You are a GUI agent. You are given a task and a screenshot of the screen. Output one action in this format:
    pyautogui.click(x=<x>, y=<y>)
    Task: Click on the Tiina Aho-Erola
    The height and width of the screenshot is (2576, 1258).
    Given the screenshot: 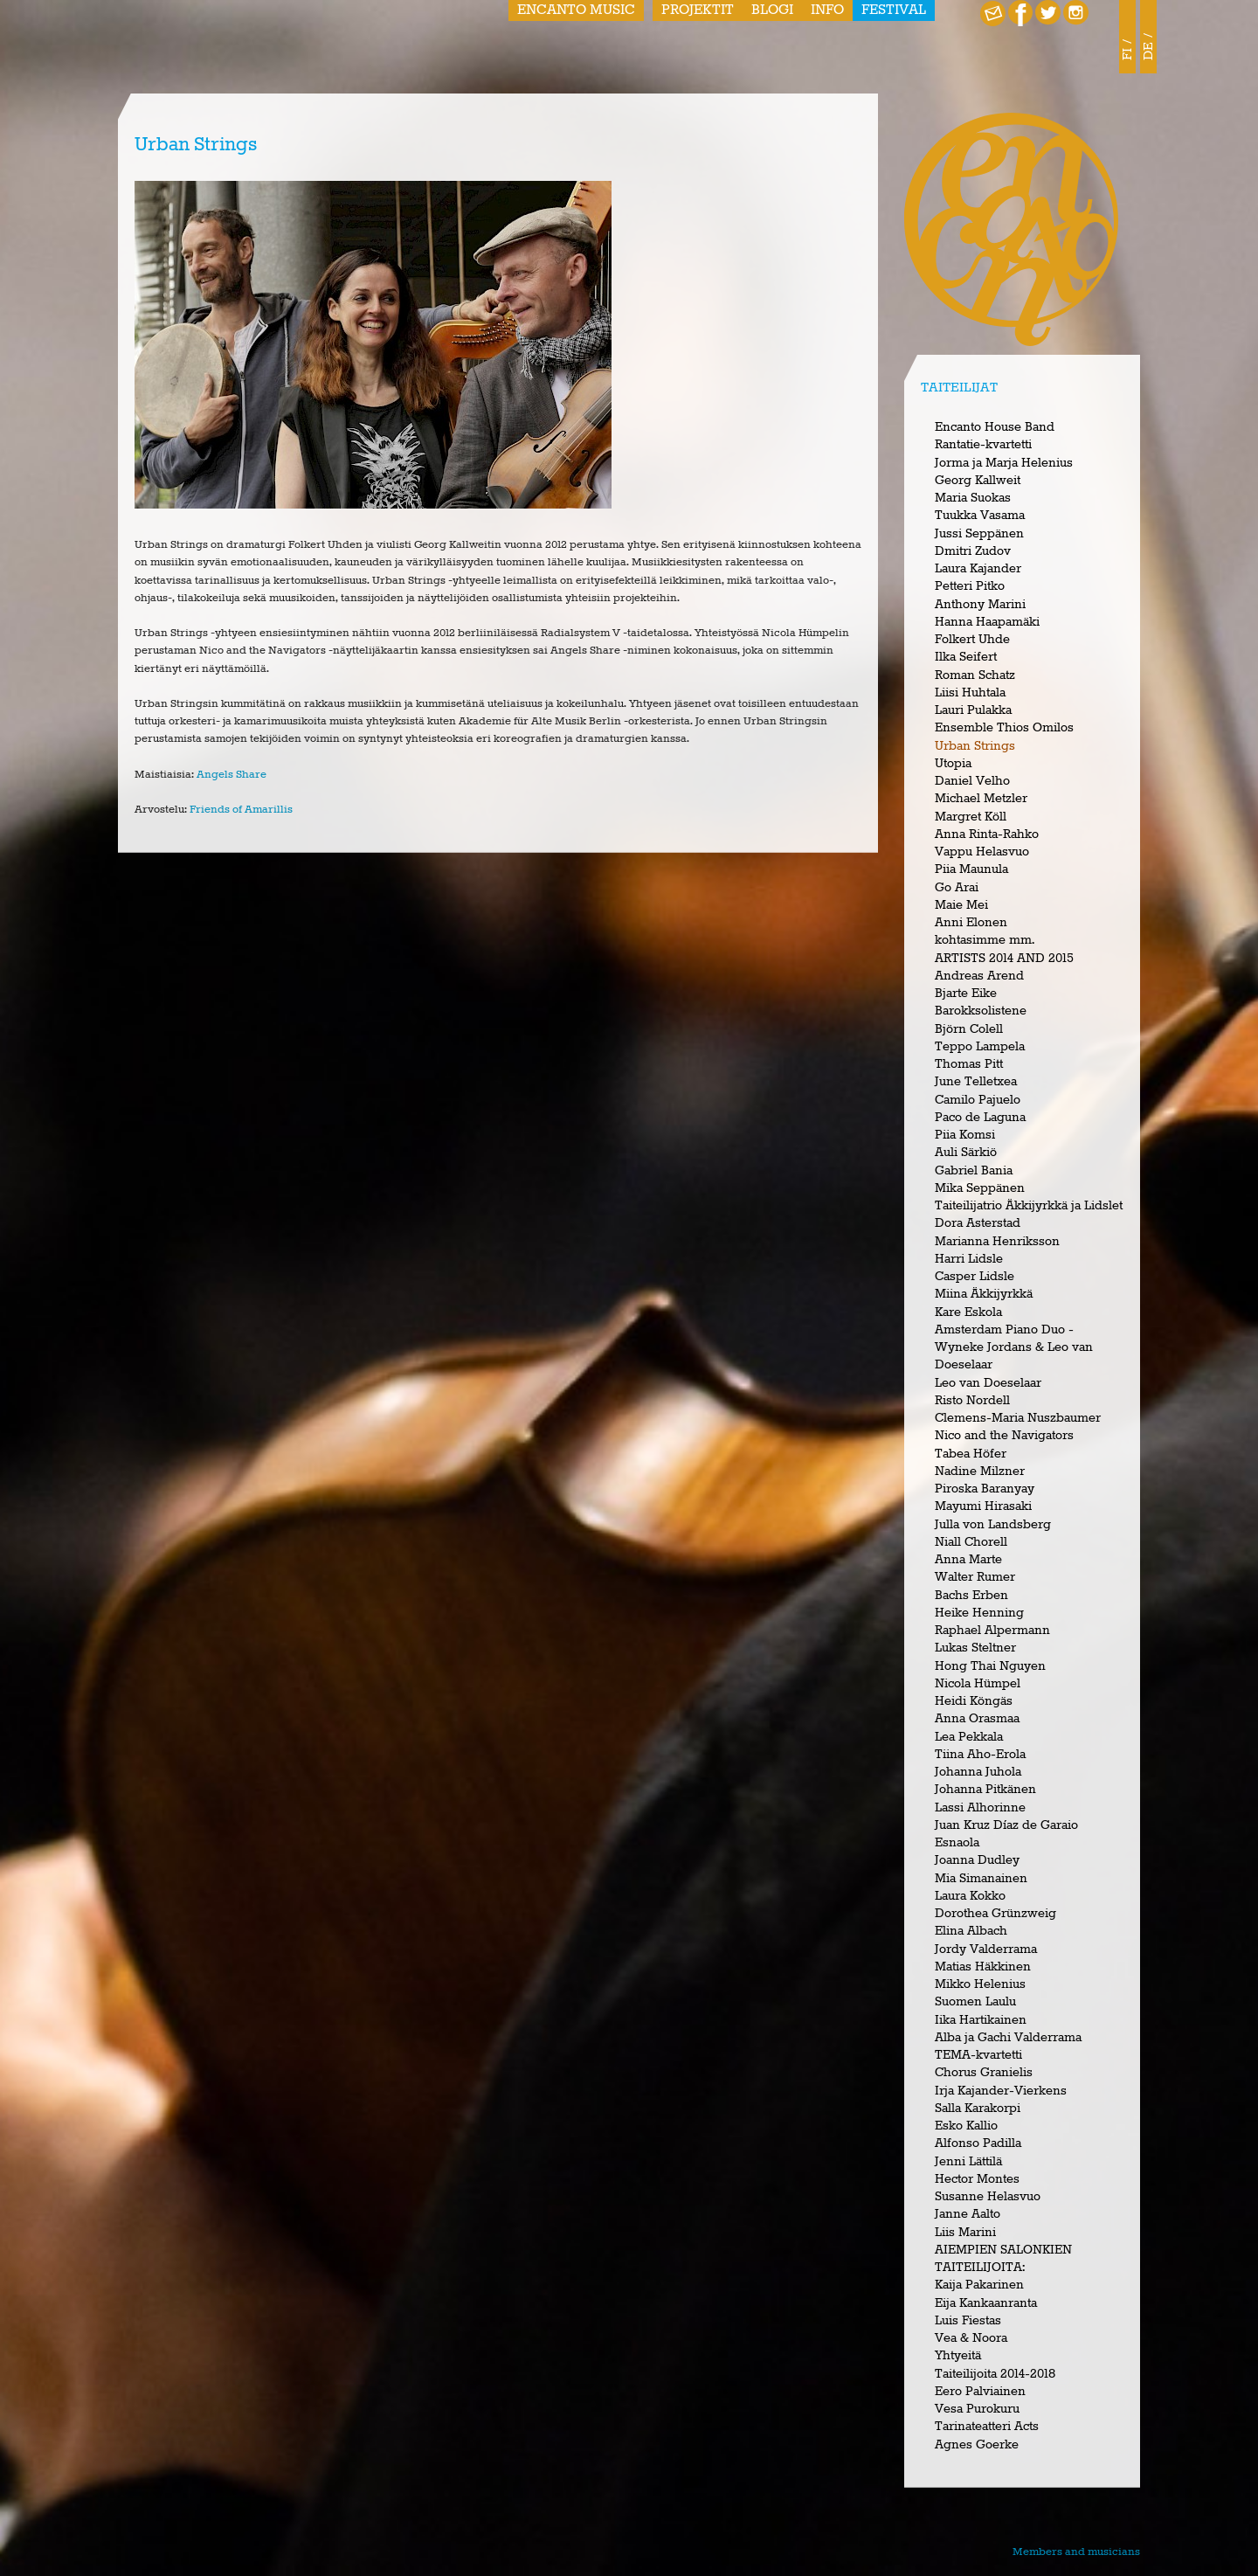 What is the action you would take?
    pyautogui.click(x=980, y=1754)
    